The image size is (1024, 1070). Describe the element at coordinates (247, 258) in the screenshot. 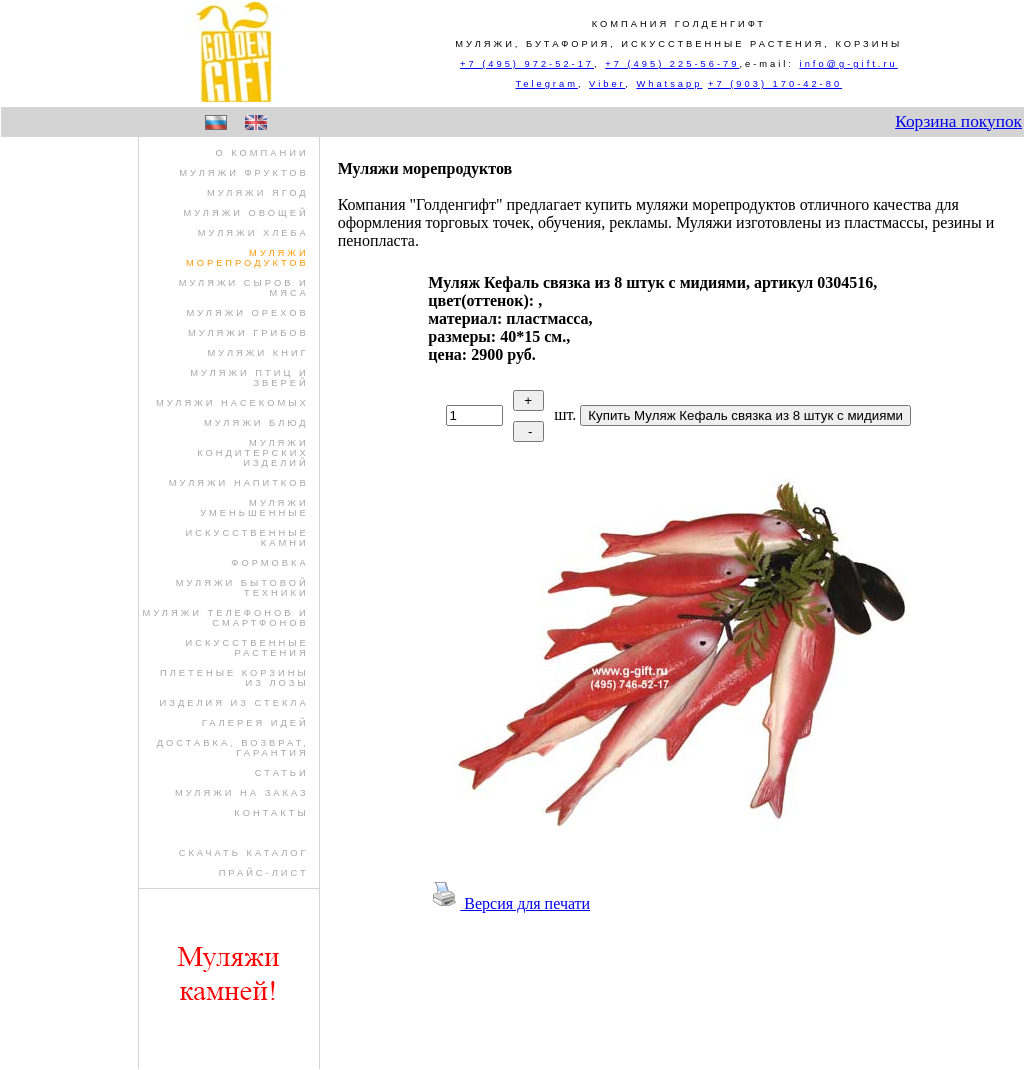

I see `муляжи морепродуктов` at that location.